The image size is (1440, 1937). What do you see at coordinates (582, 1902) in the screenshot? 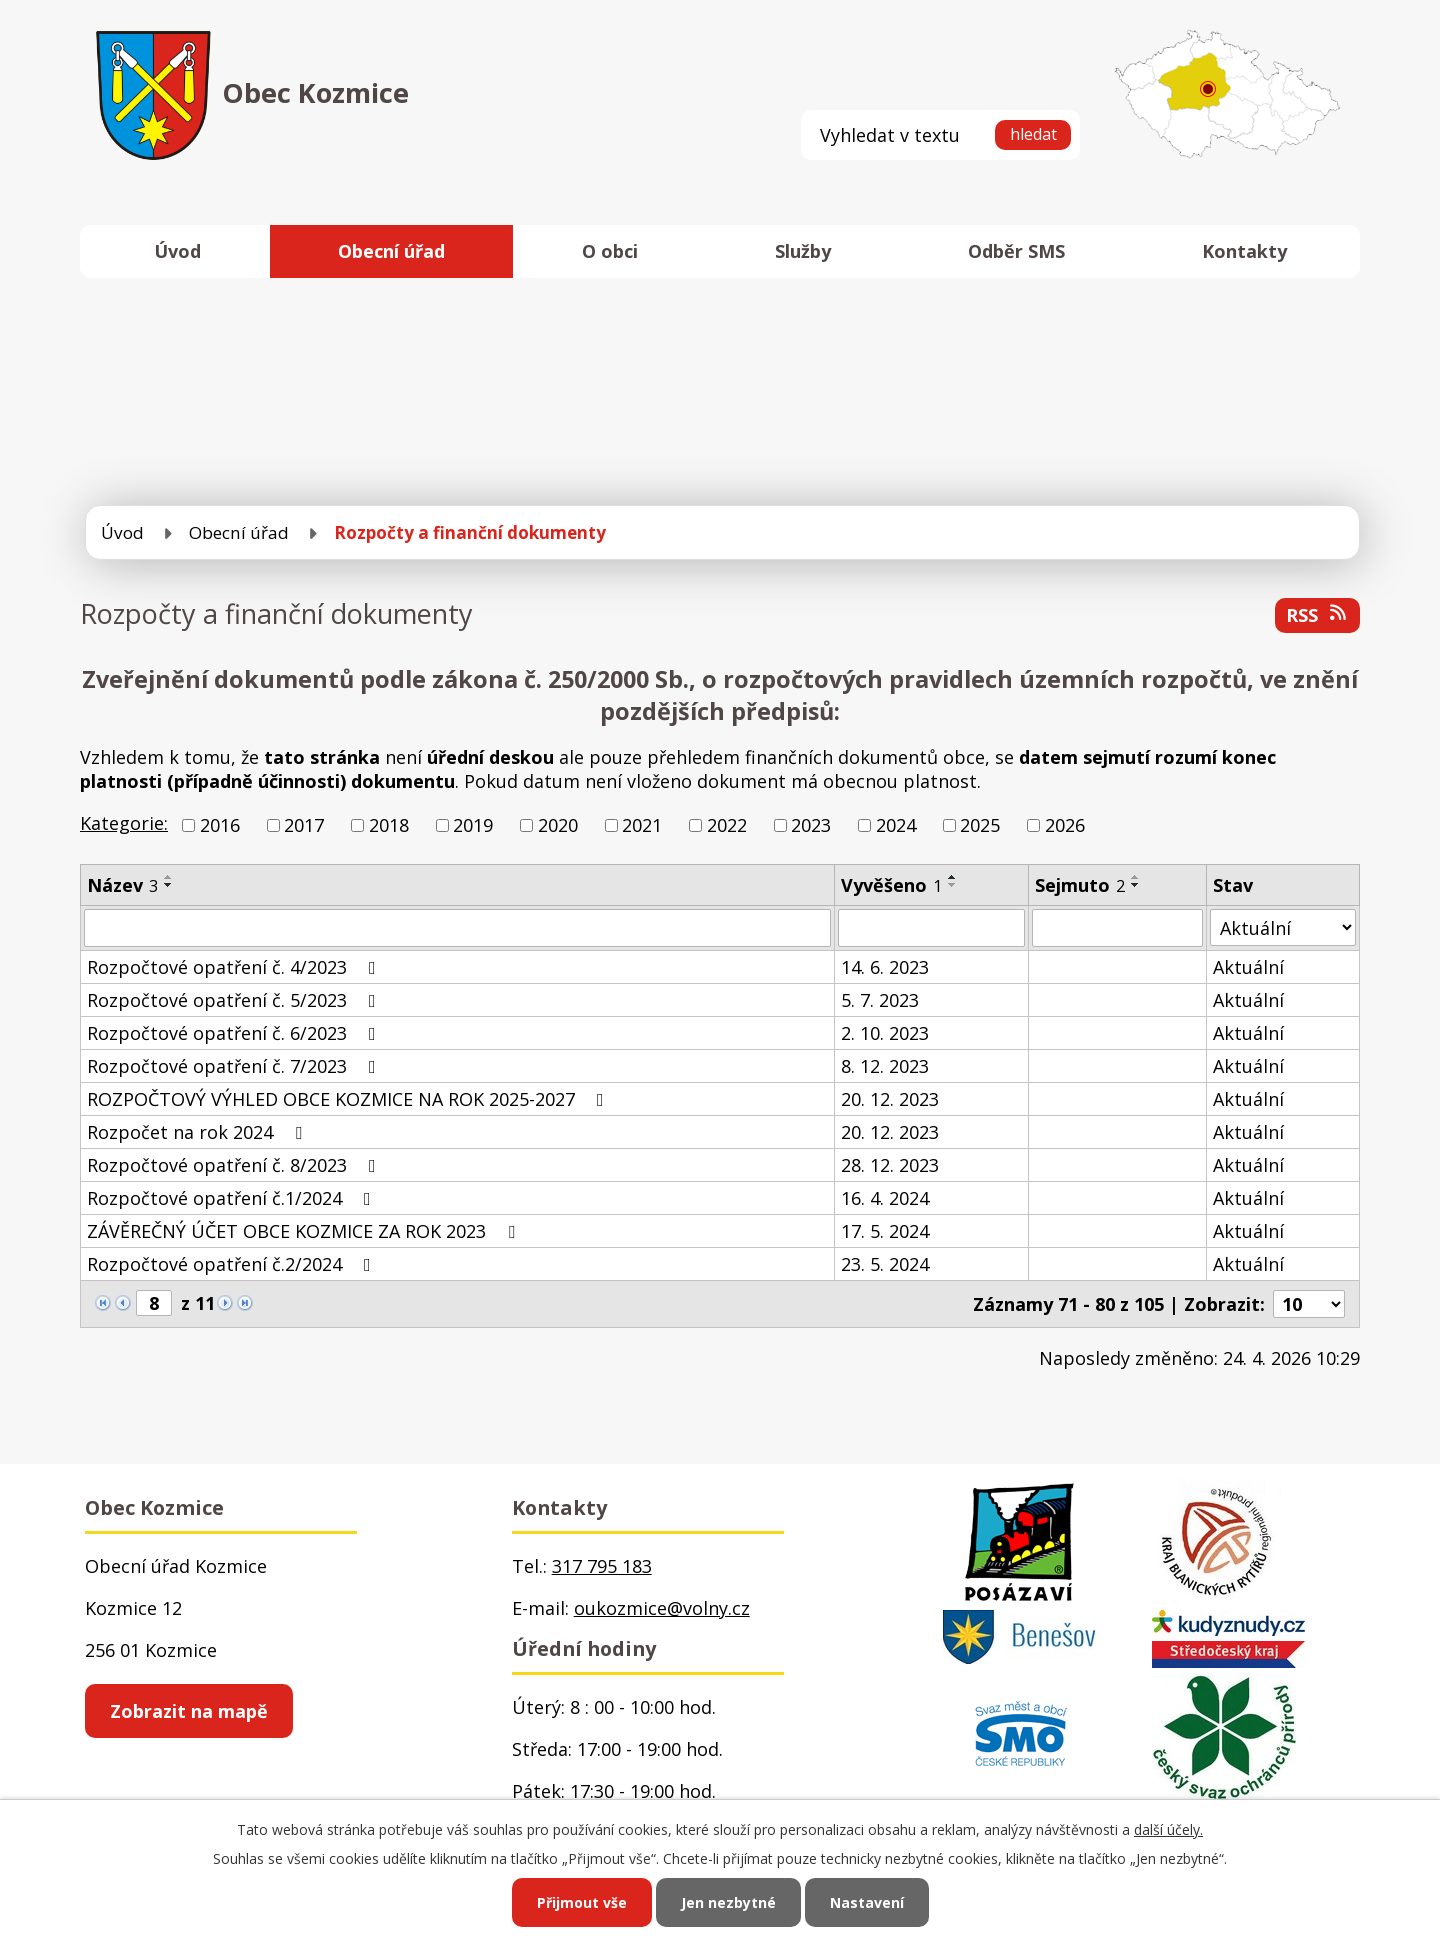
I see `Přijmout vše` at bounding box center [582, 1902].